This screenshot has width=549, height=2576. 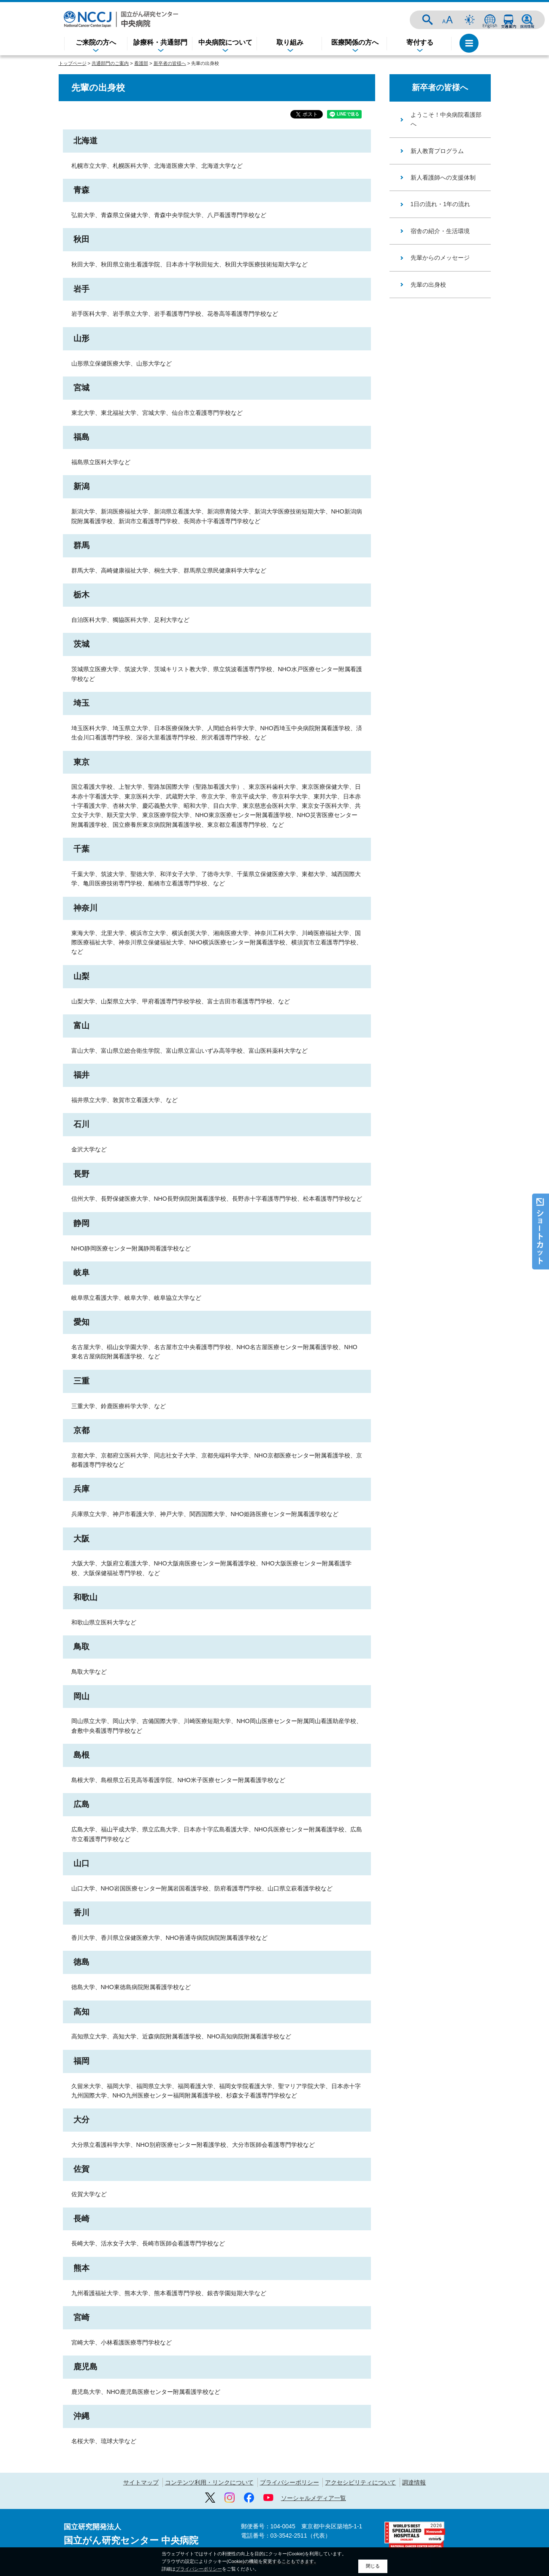 What do you see at coordinates (508, 20) in the screenshot?
I see `交通案内` at bounding box center [508, 20].